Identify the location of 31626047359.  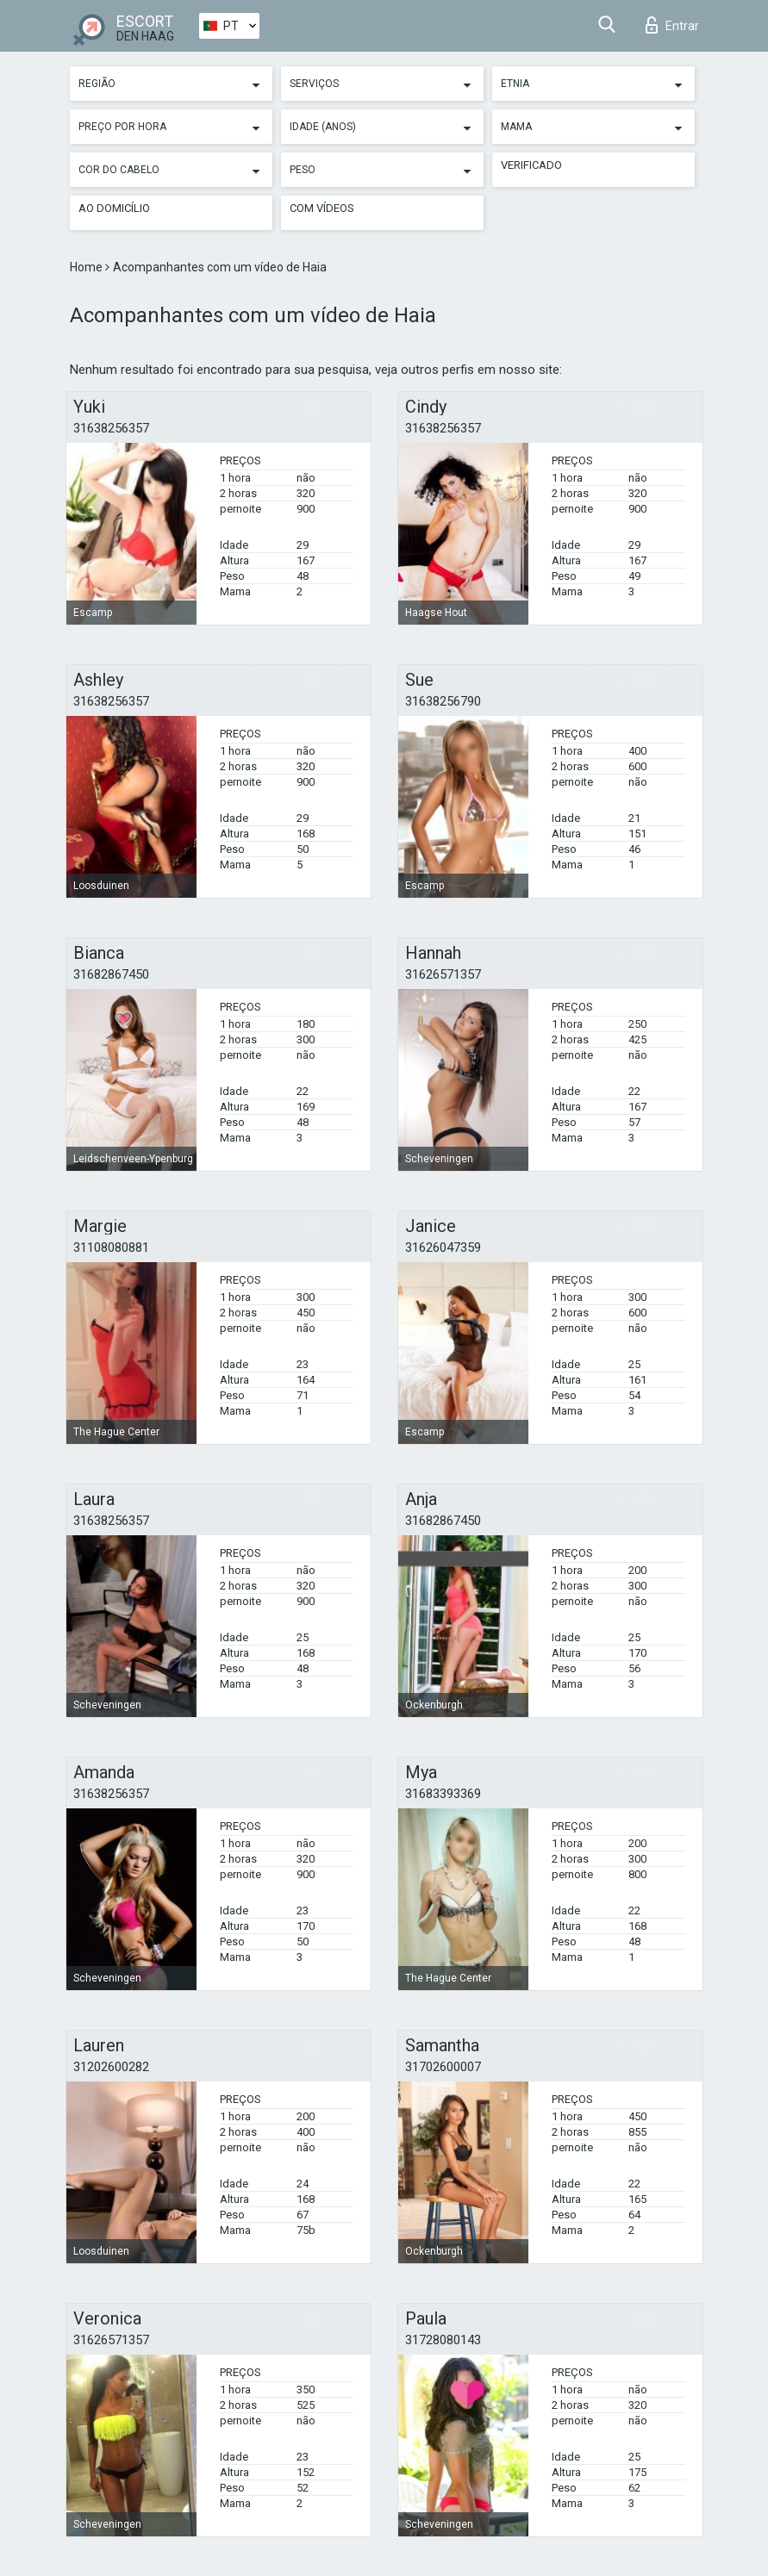
(443, 1247).